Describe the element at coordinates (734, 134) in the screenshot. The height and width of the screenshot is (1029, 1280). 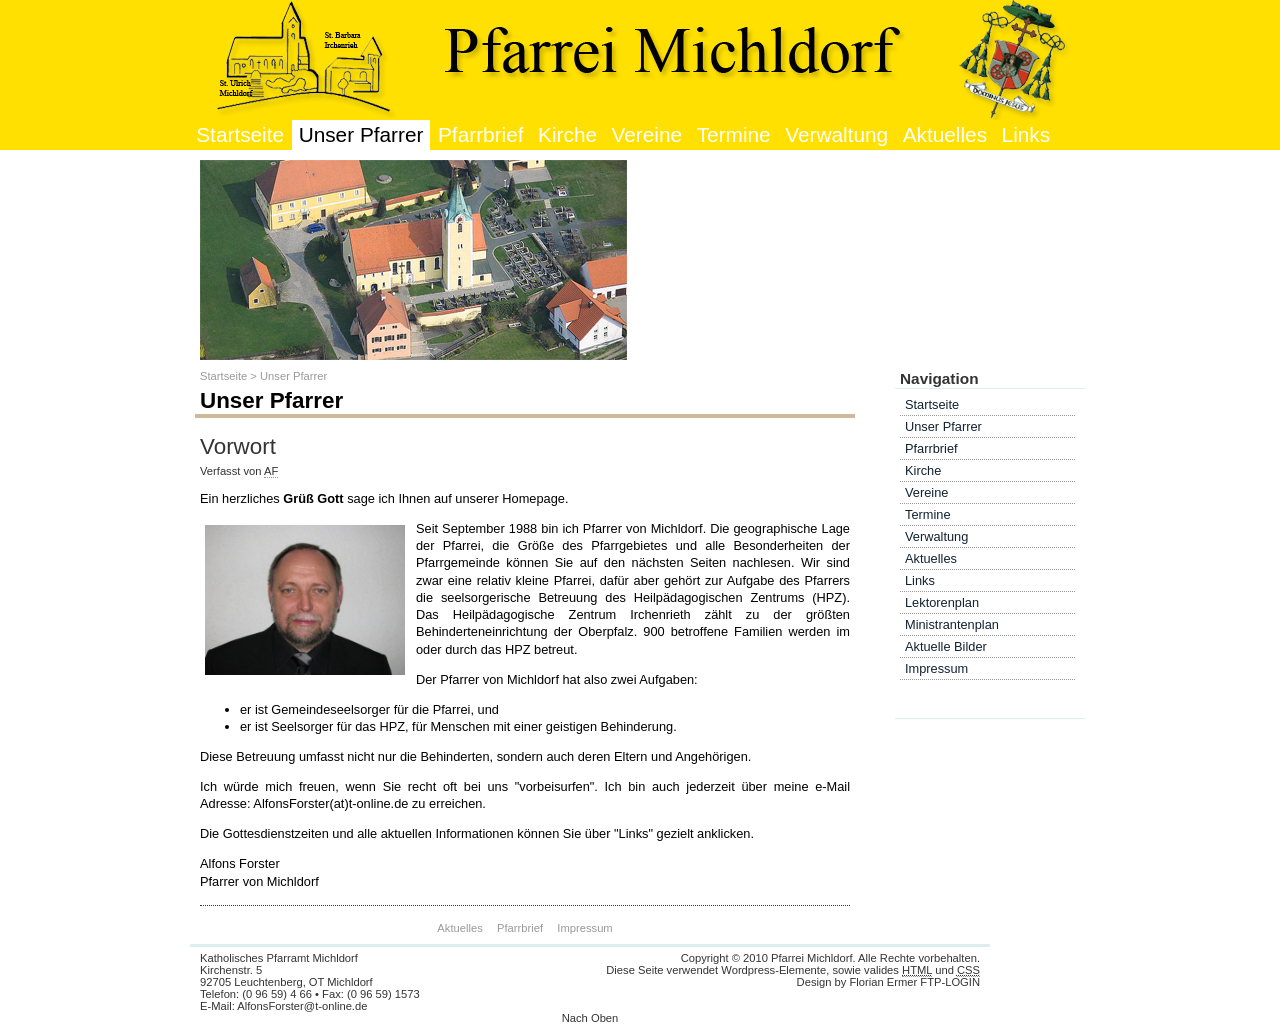
I see `Termine` at that location.